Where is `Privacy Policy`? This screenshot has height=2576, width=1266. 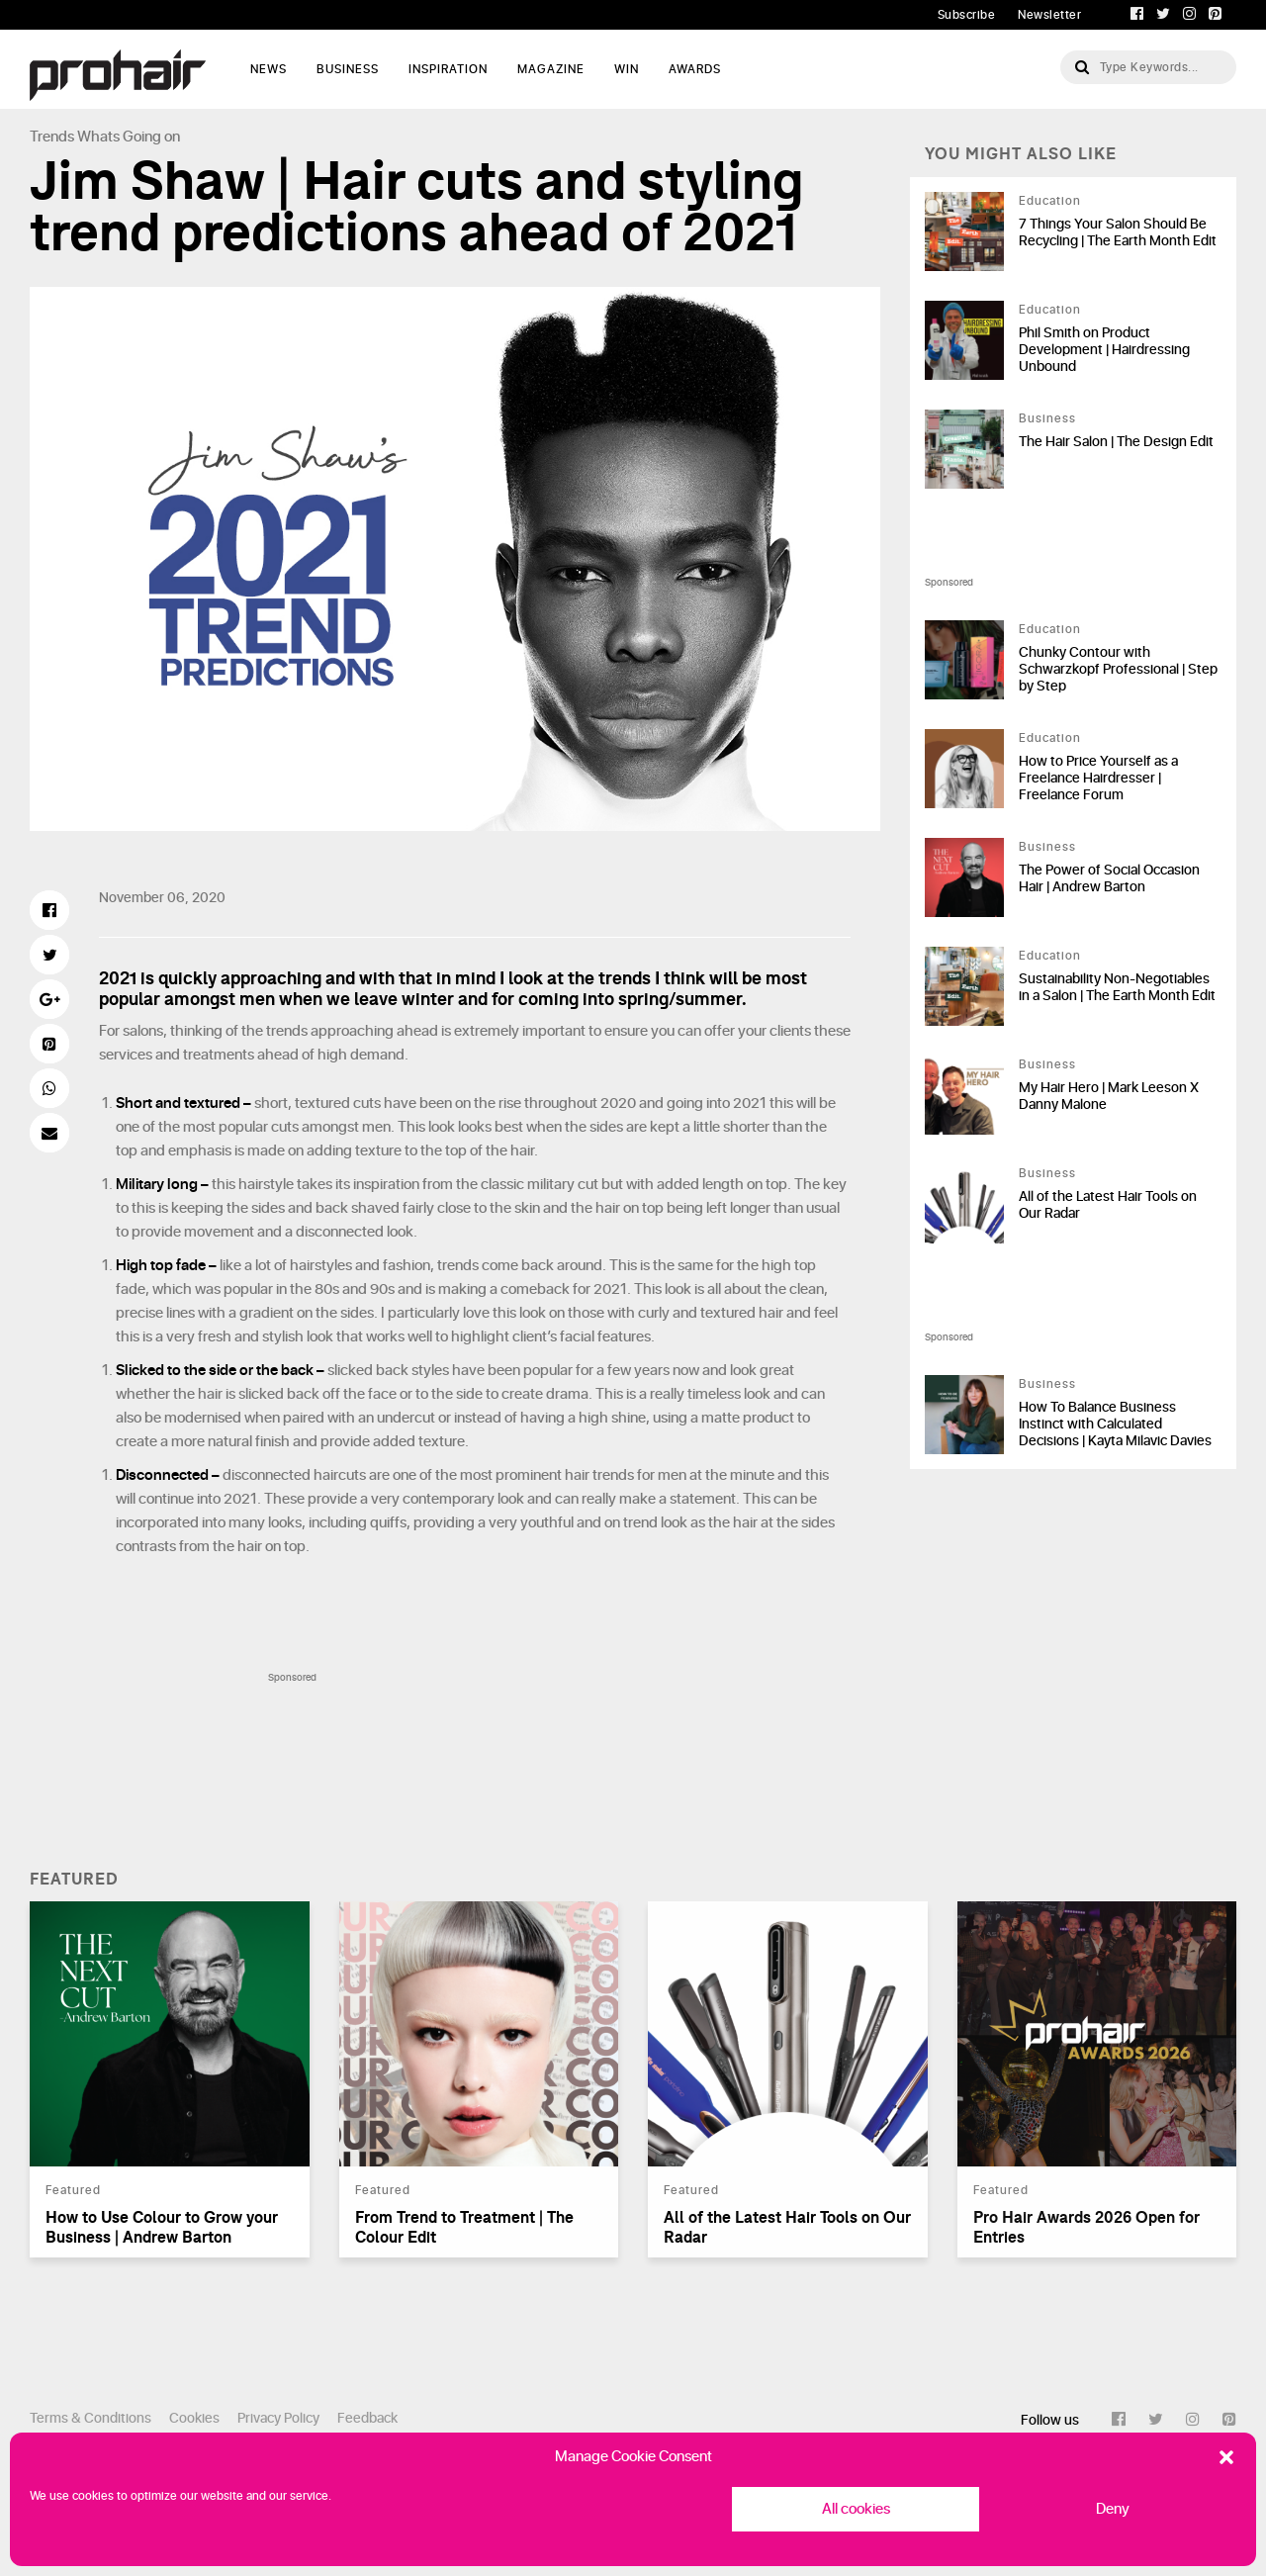
Privacy Policy is located at coordinates (278, 2418).